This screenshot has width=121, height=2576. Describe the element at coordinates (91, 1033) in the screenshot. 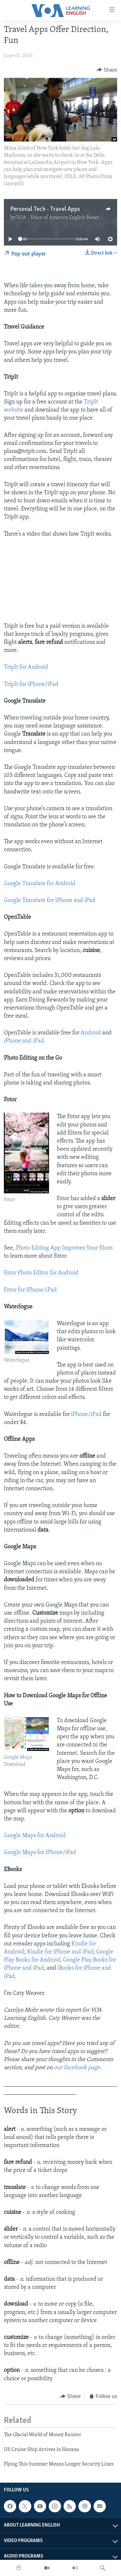

I see `Android` at that location.